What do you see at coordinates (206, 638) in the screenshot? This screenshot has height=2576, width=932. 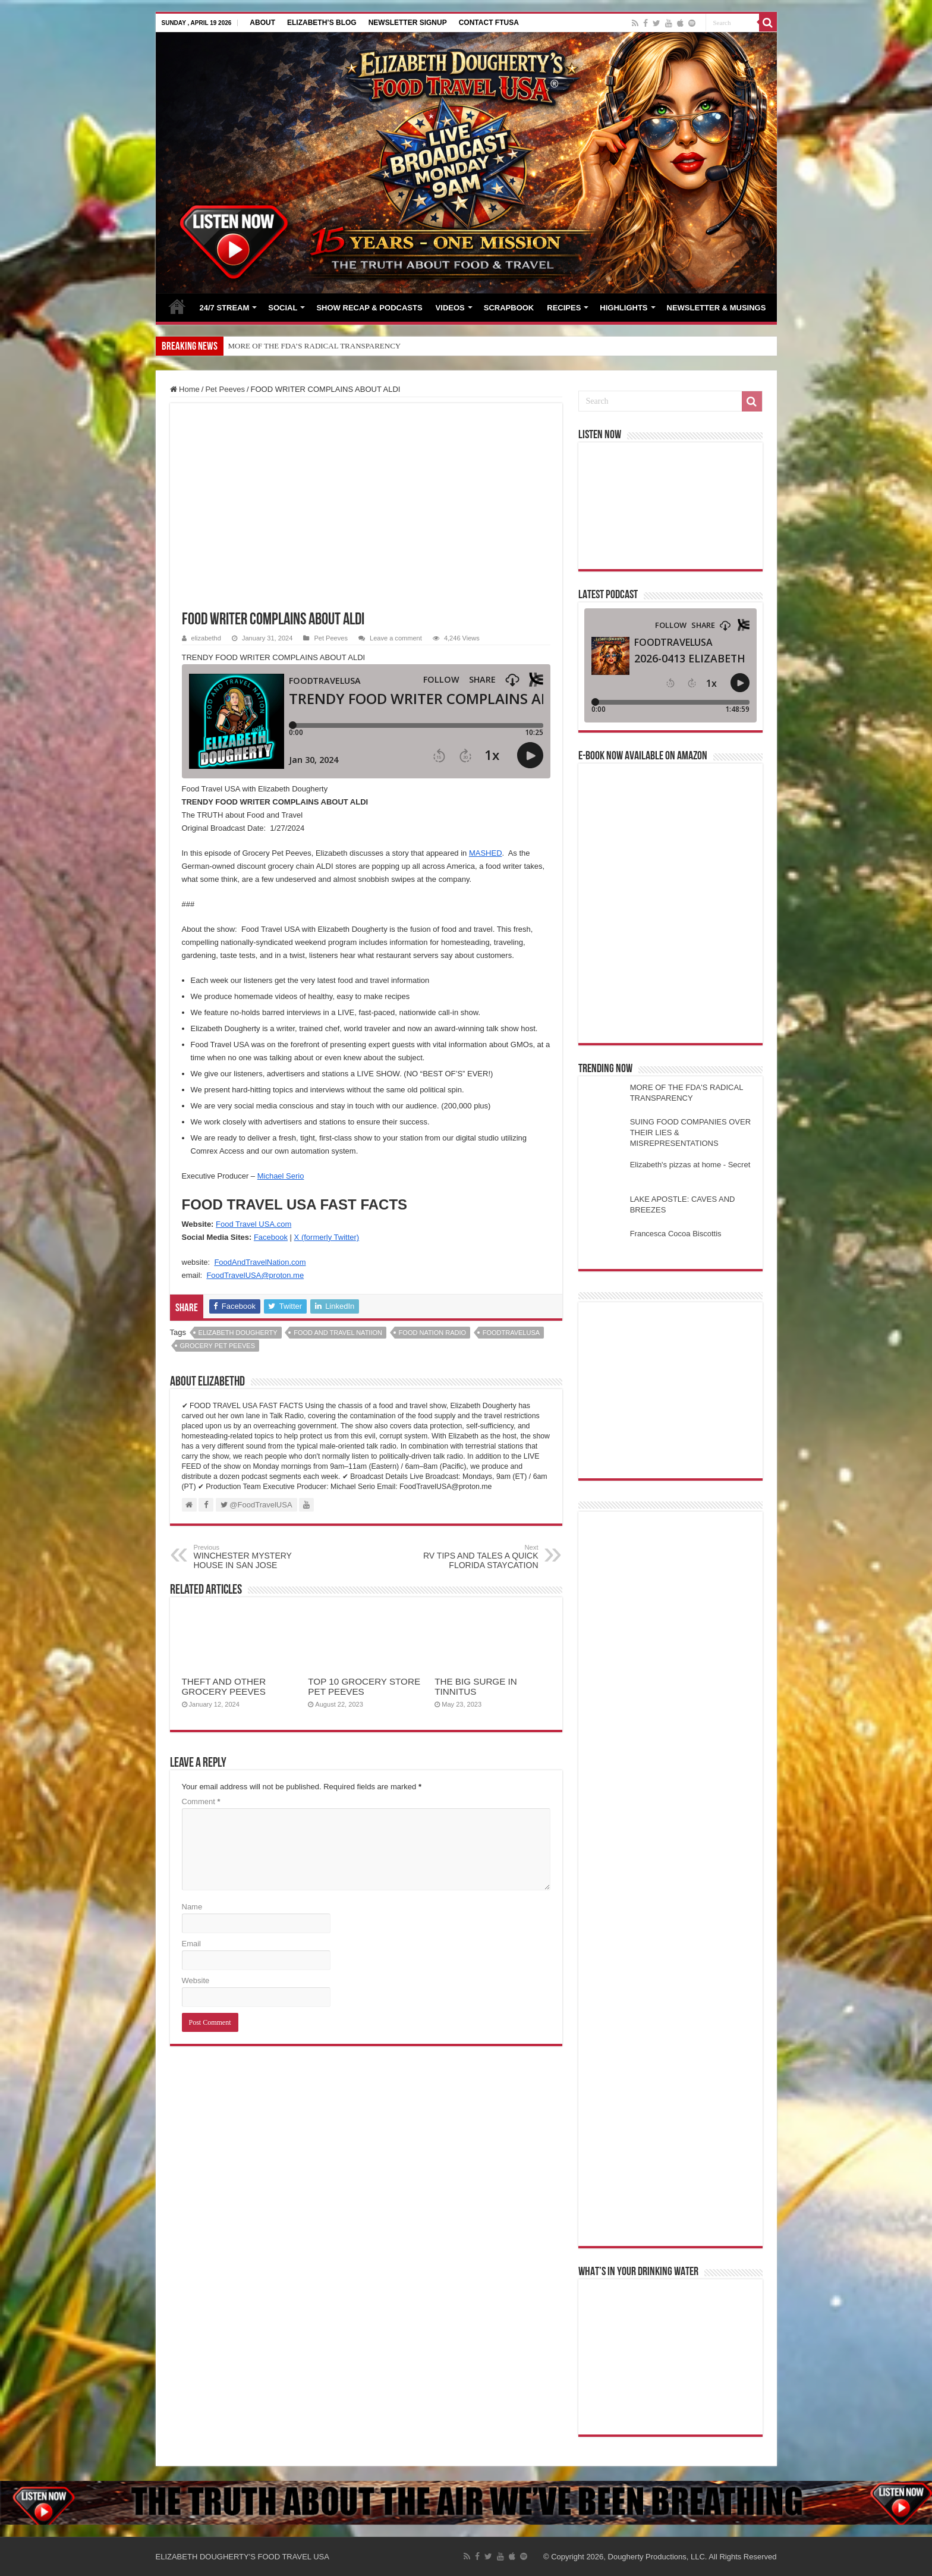 I see `elizabethd` at bounding box center [206, 638].